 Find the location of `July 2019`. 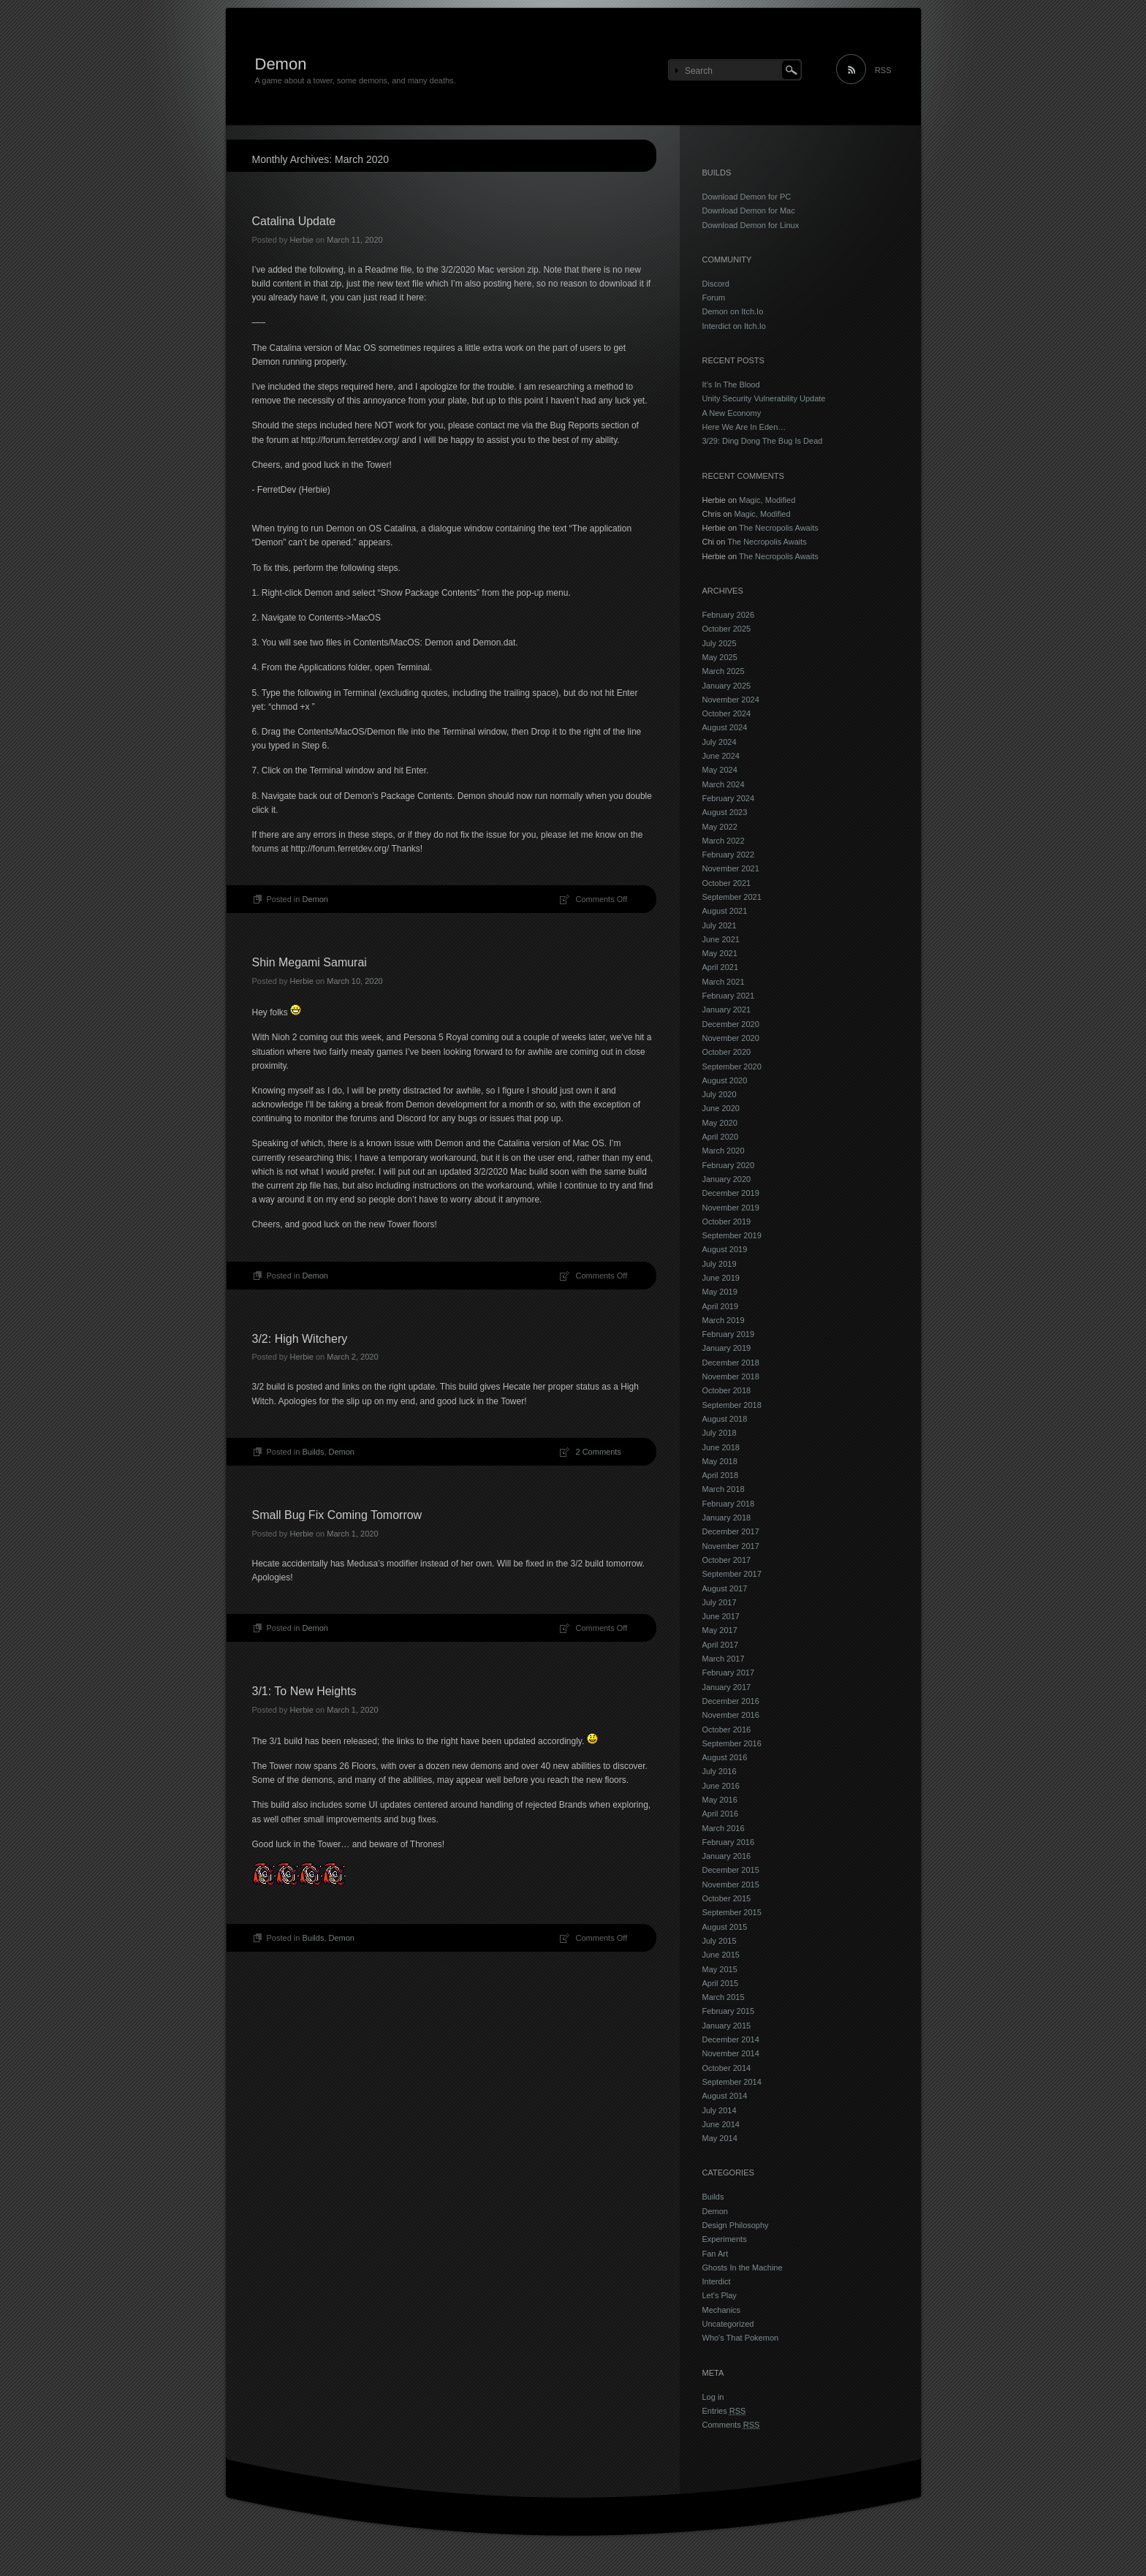

July 2019 is located at coordinates (719, 1263).